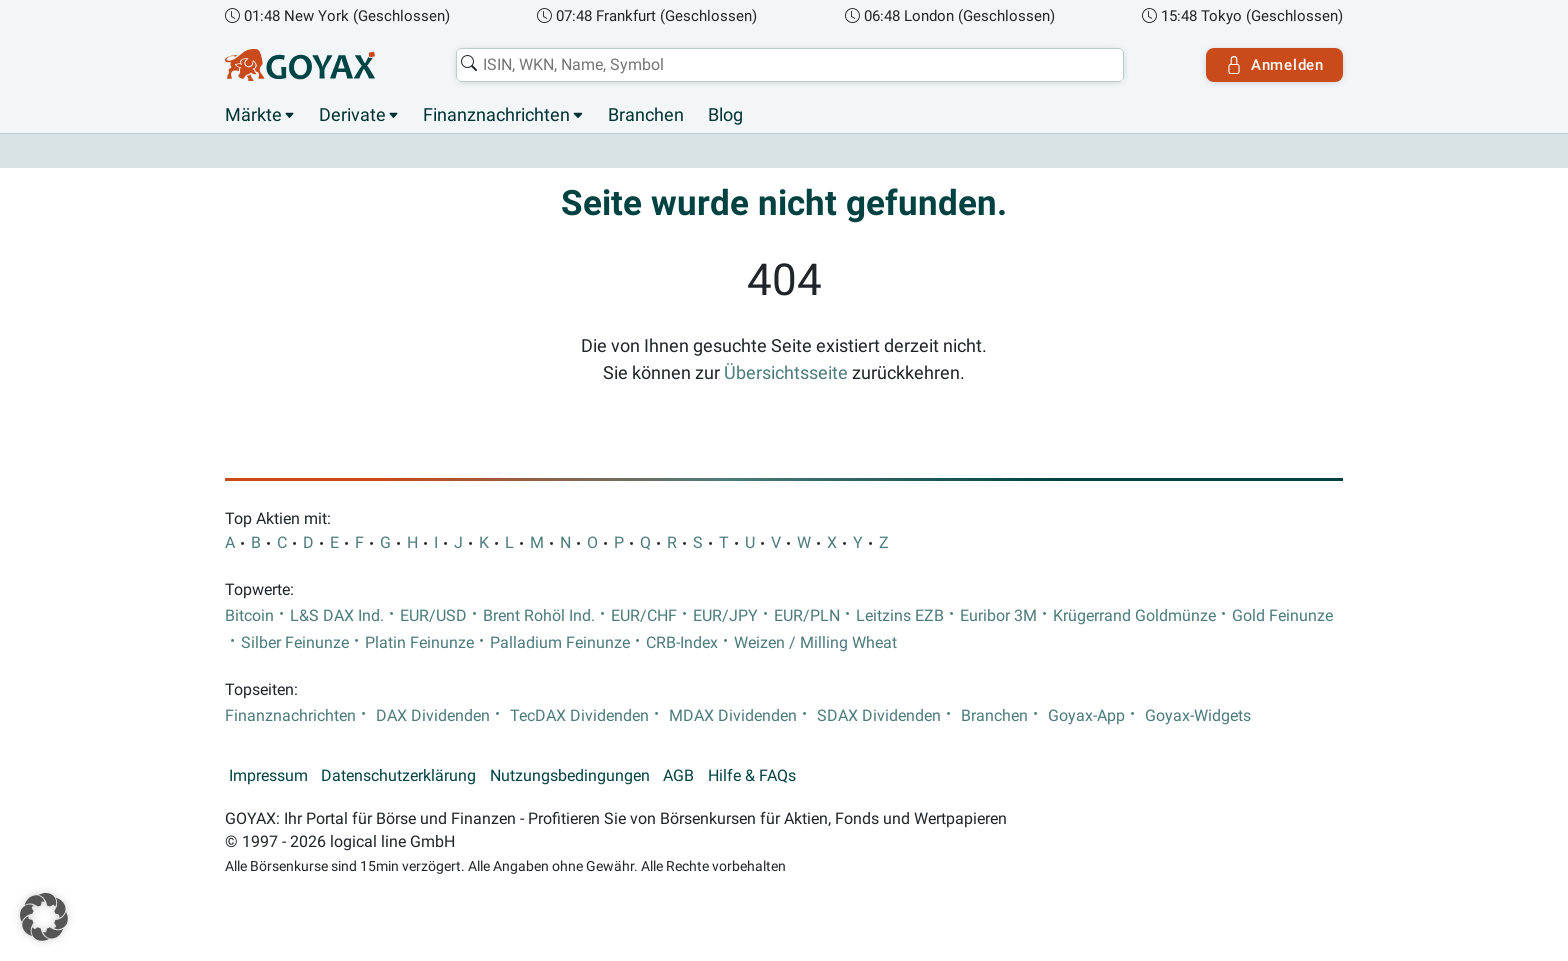 This screenshot has height=961, width=1568. Describe the element at coordinates (1198, 716) in the screenshot. I see `Goyax-Widgets` at that location.